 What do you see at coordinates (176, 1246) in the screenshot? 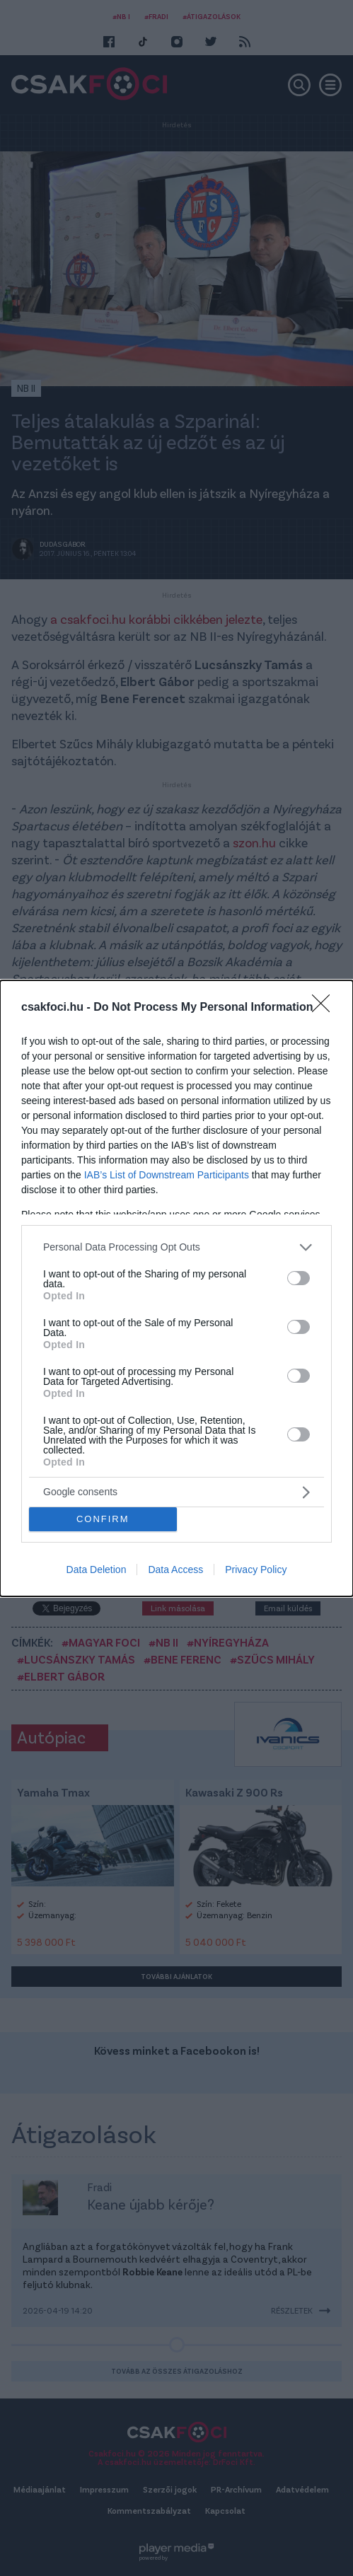
I see `[listitem]` at bounding box center [176, 1246].